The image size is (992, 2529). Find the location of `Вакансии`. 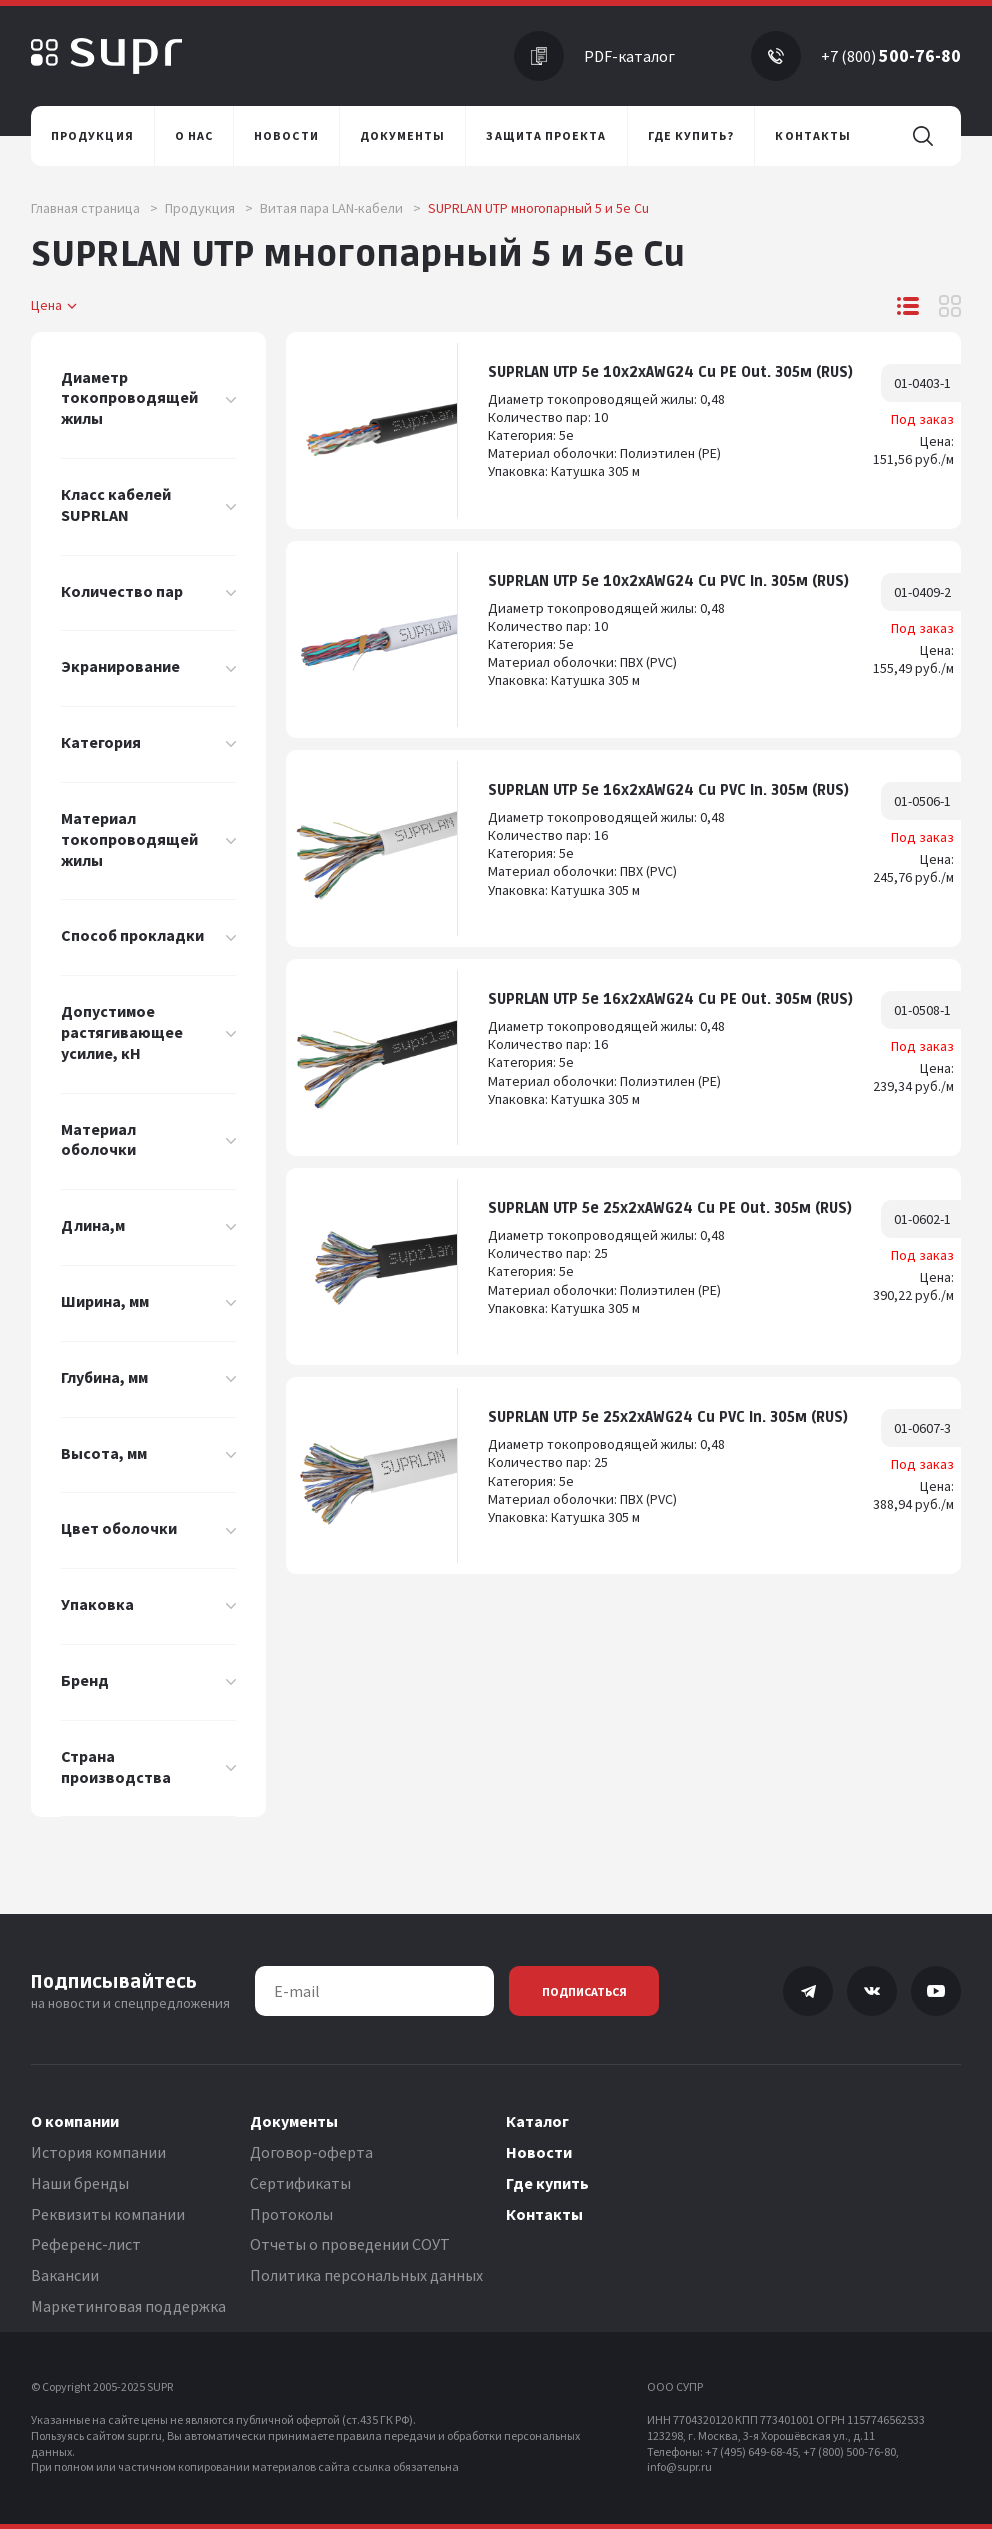

Вакансии is located at coordinates (65, 2275).